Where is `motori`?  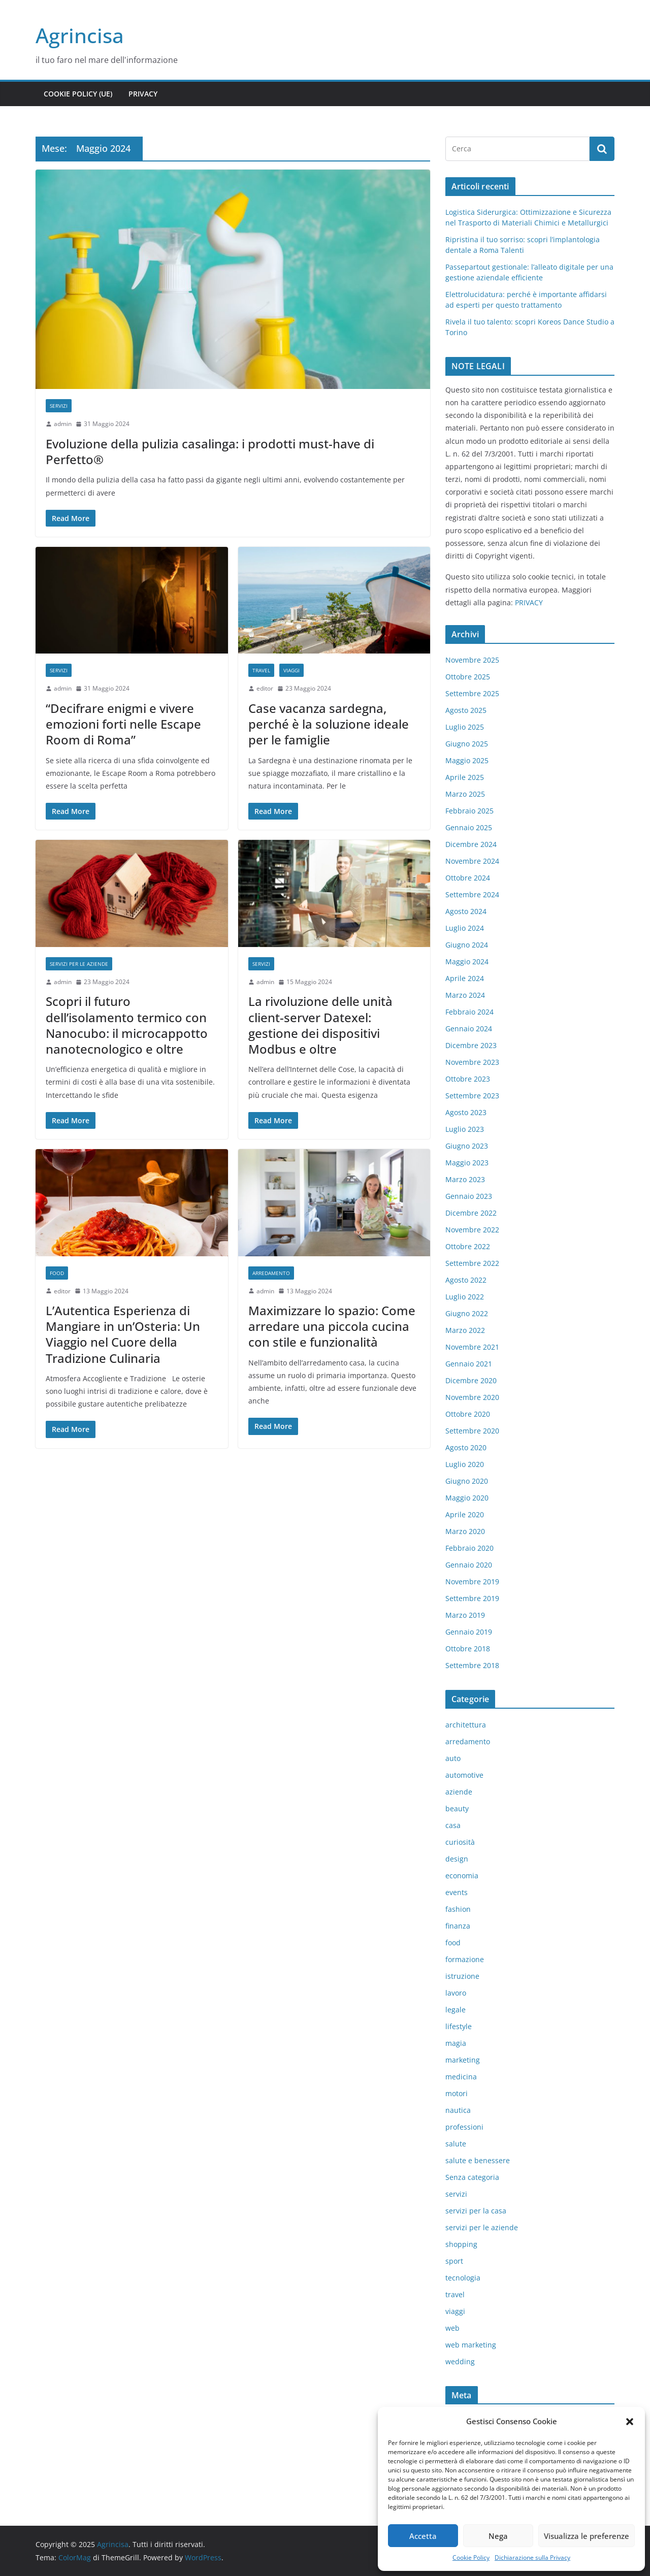
motori is located at coordinates (456, 2093).